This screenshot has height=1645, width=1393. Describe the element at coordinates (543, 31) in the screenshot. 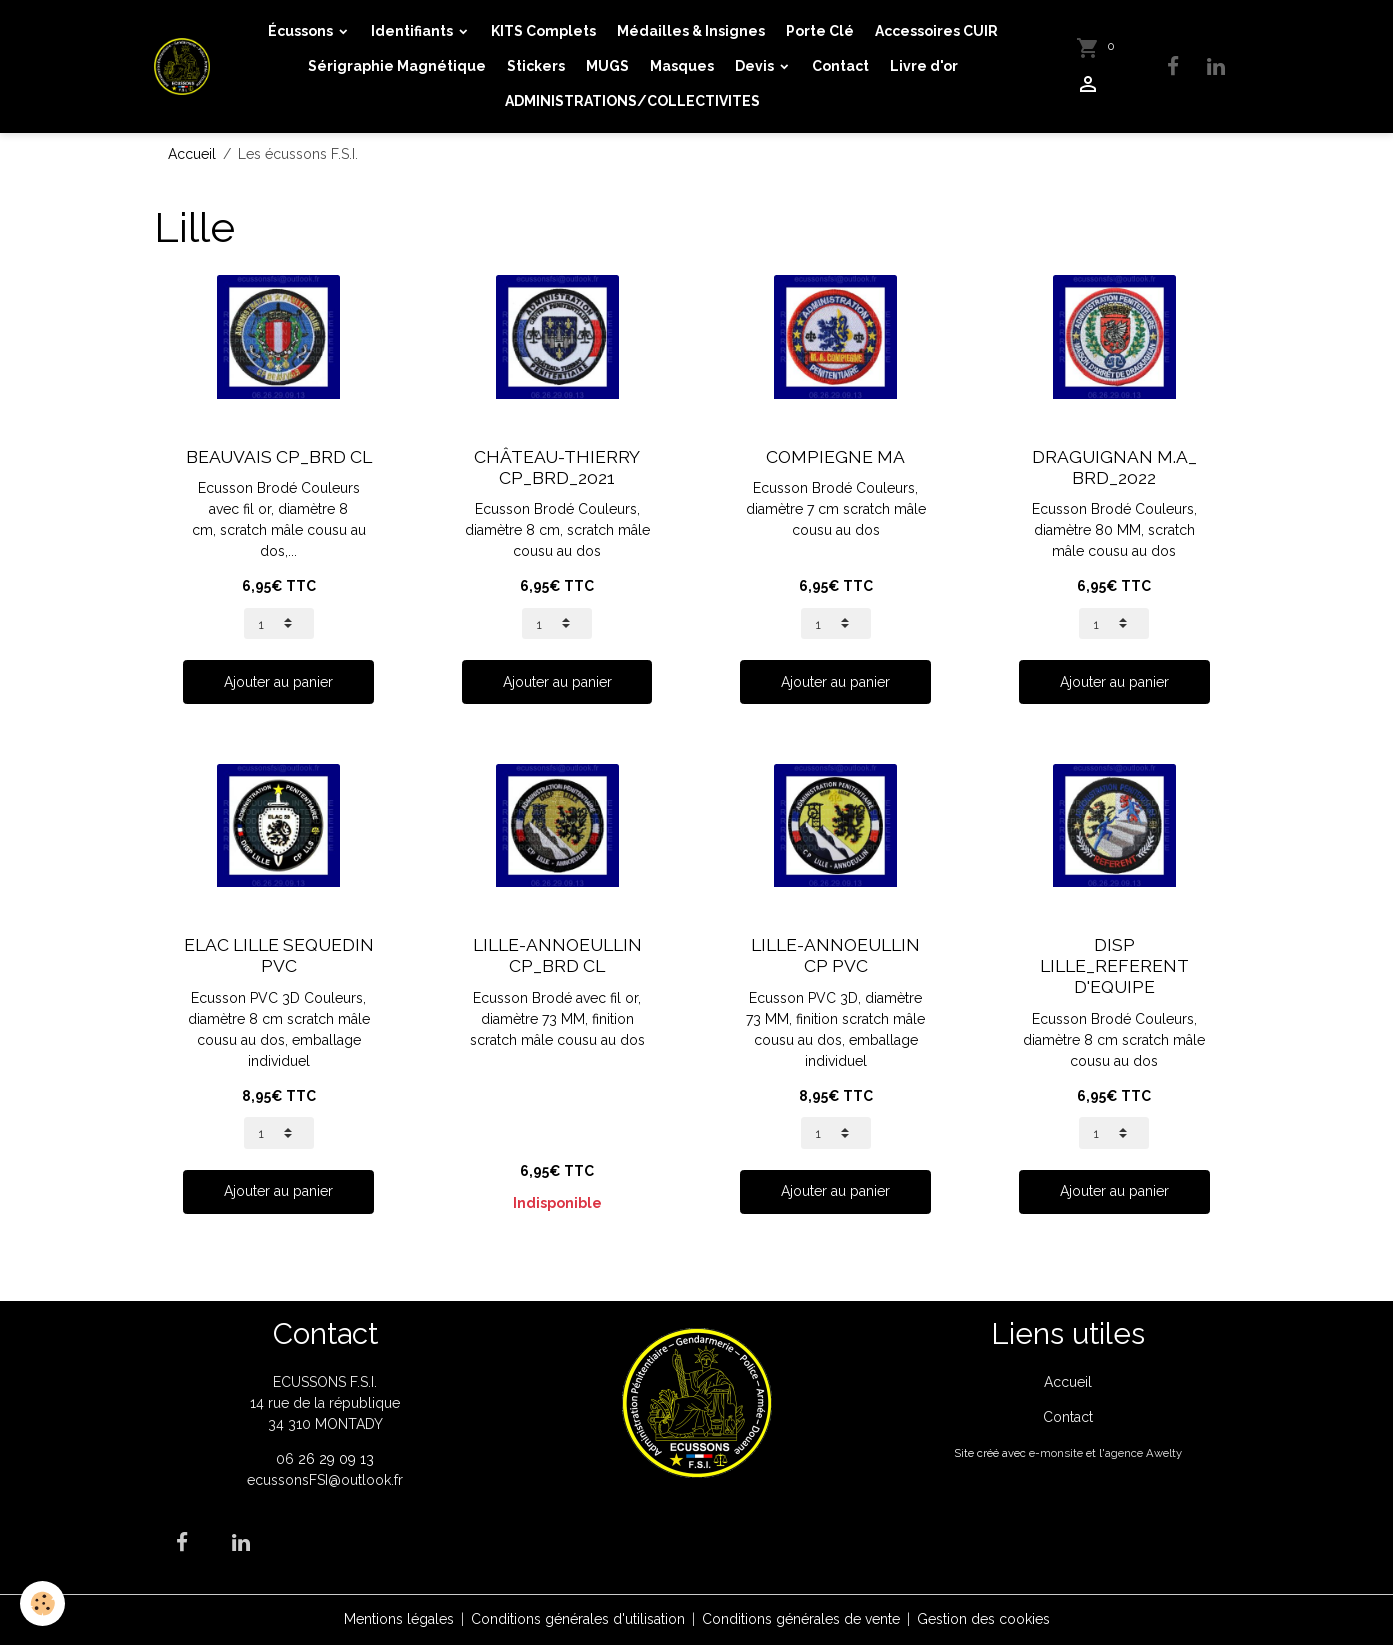

I see `KITS Complets` at that location.